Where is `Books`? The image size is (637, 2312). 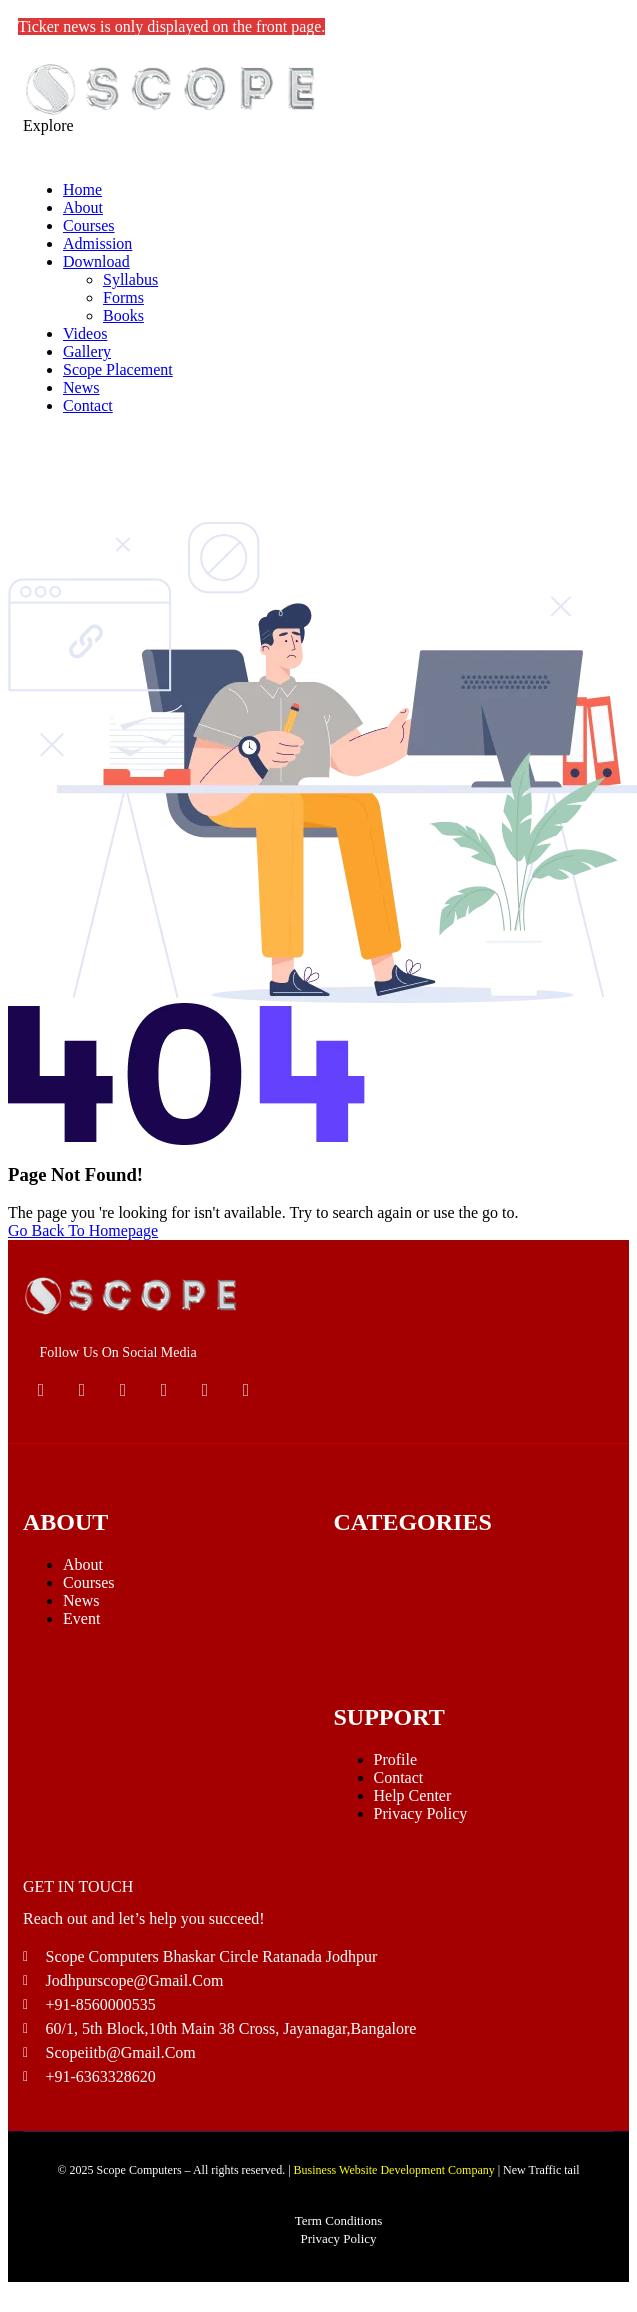 Books is located at coordinates (123, 315).